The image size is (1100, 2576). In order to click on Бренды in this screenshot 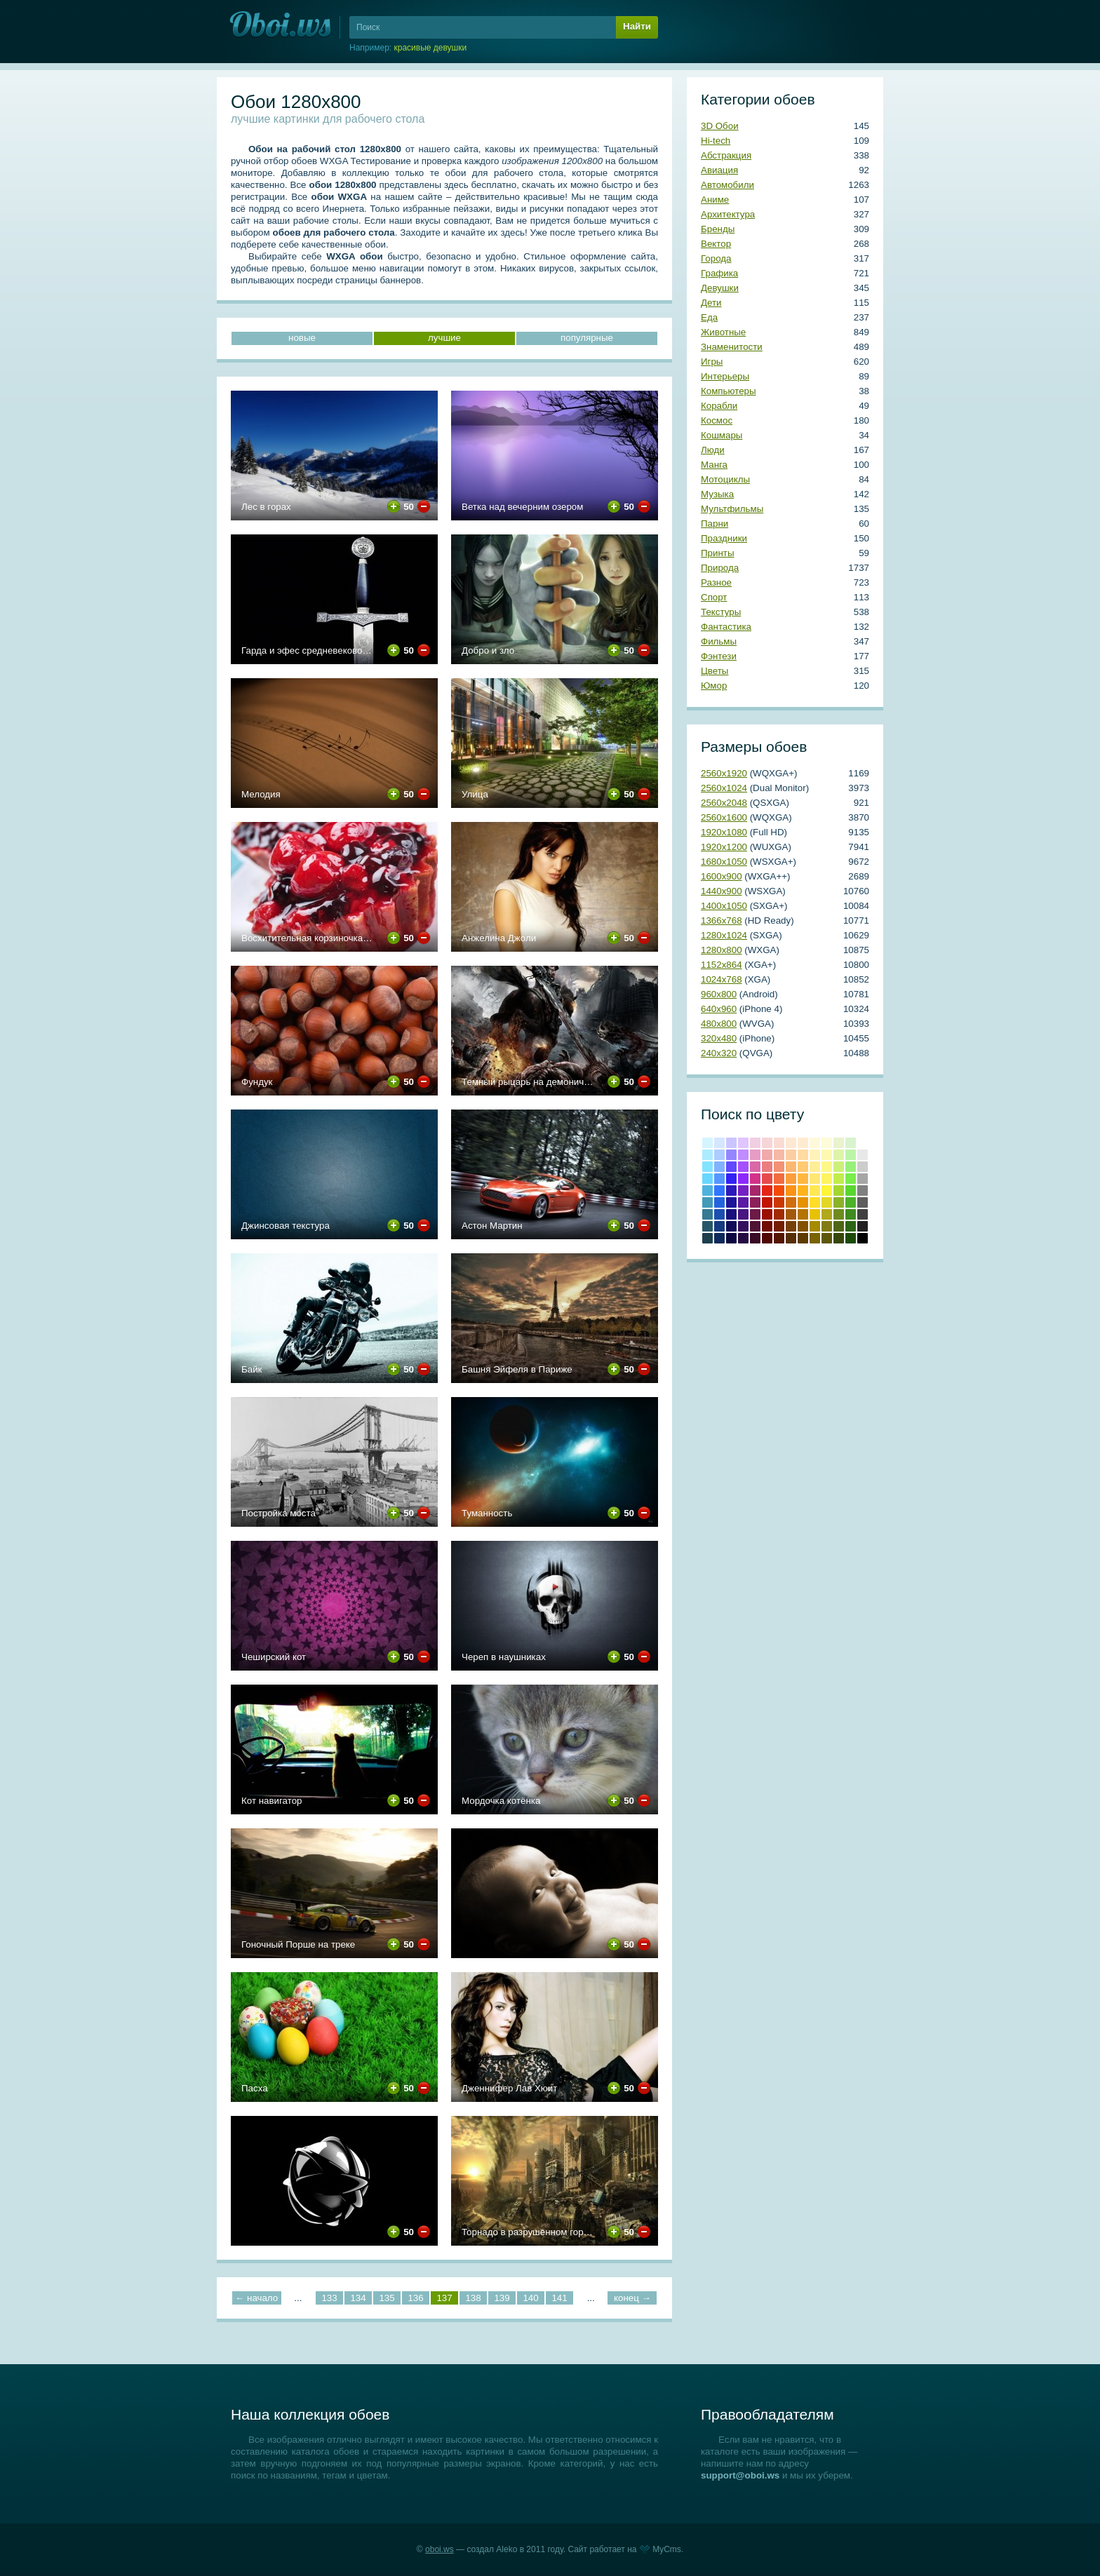, I will do `click(718, 229)`.